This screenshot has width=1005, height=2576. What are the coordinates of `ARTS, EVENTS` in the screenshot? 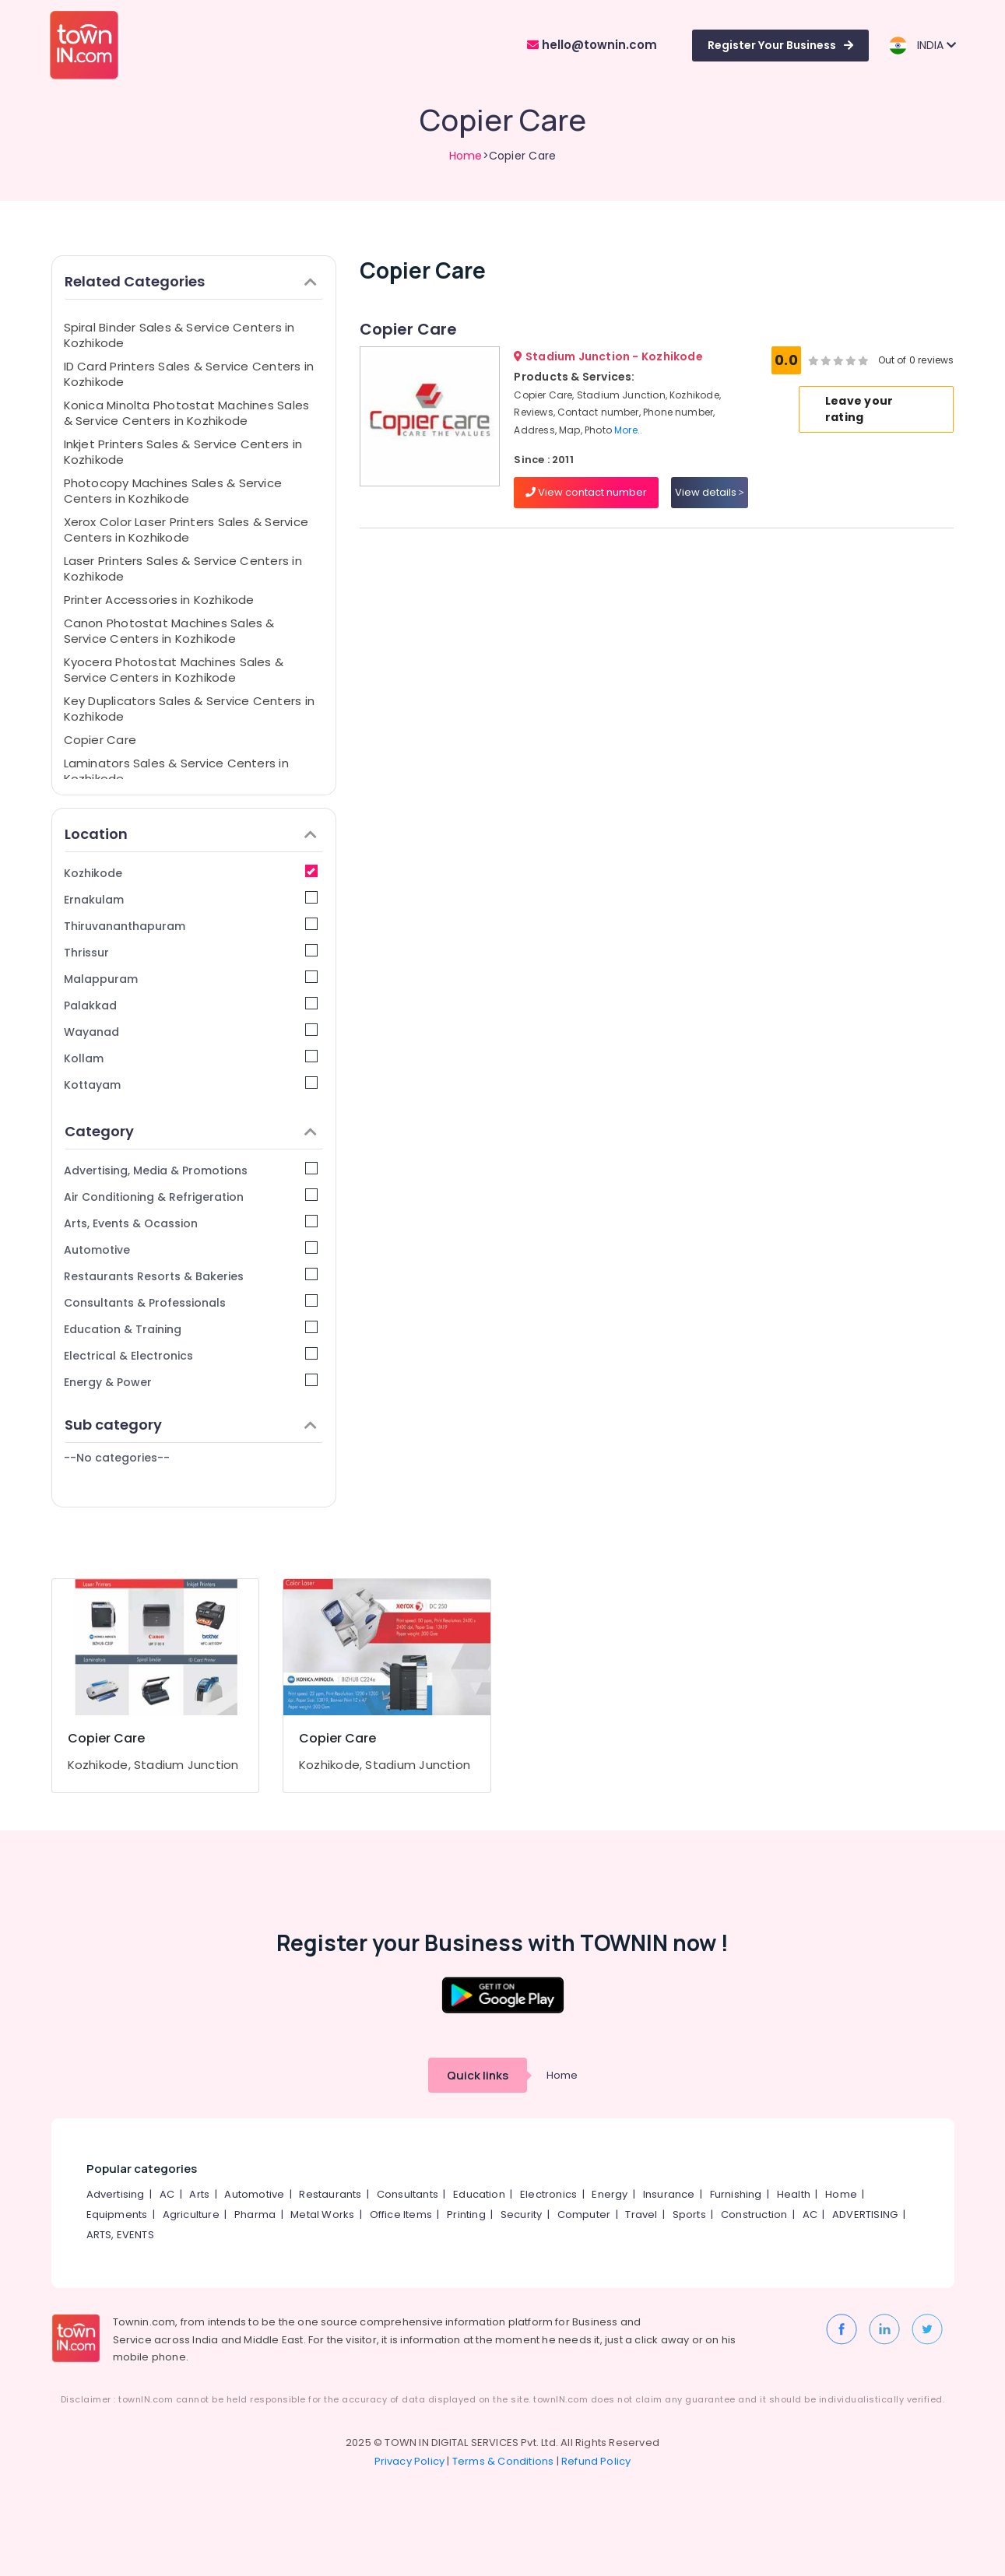 It's located at (120, 2234).